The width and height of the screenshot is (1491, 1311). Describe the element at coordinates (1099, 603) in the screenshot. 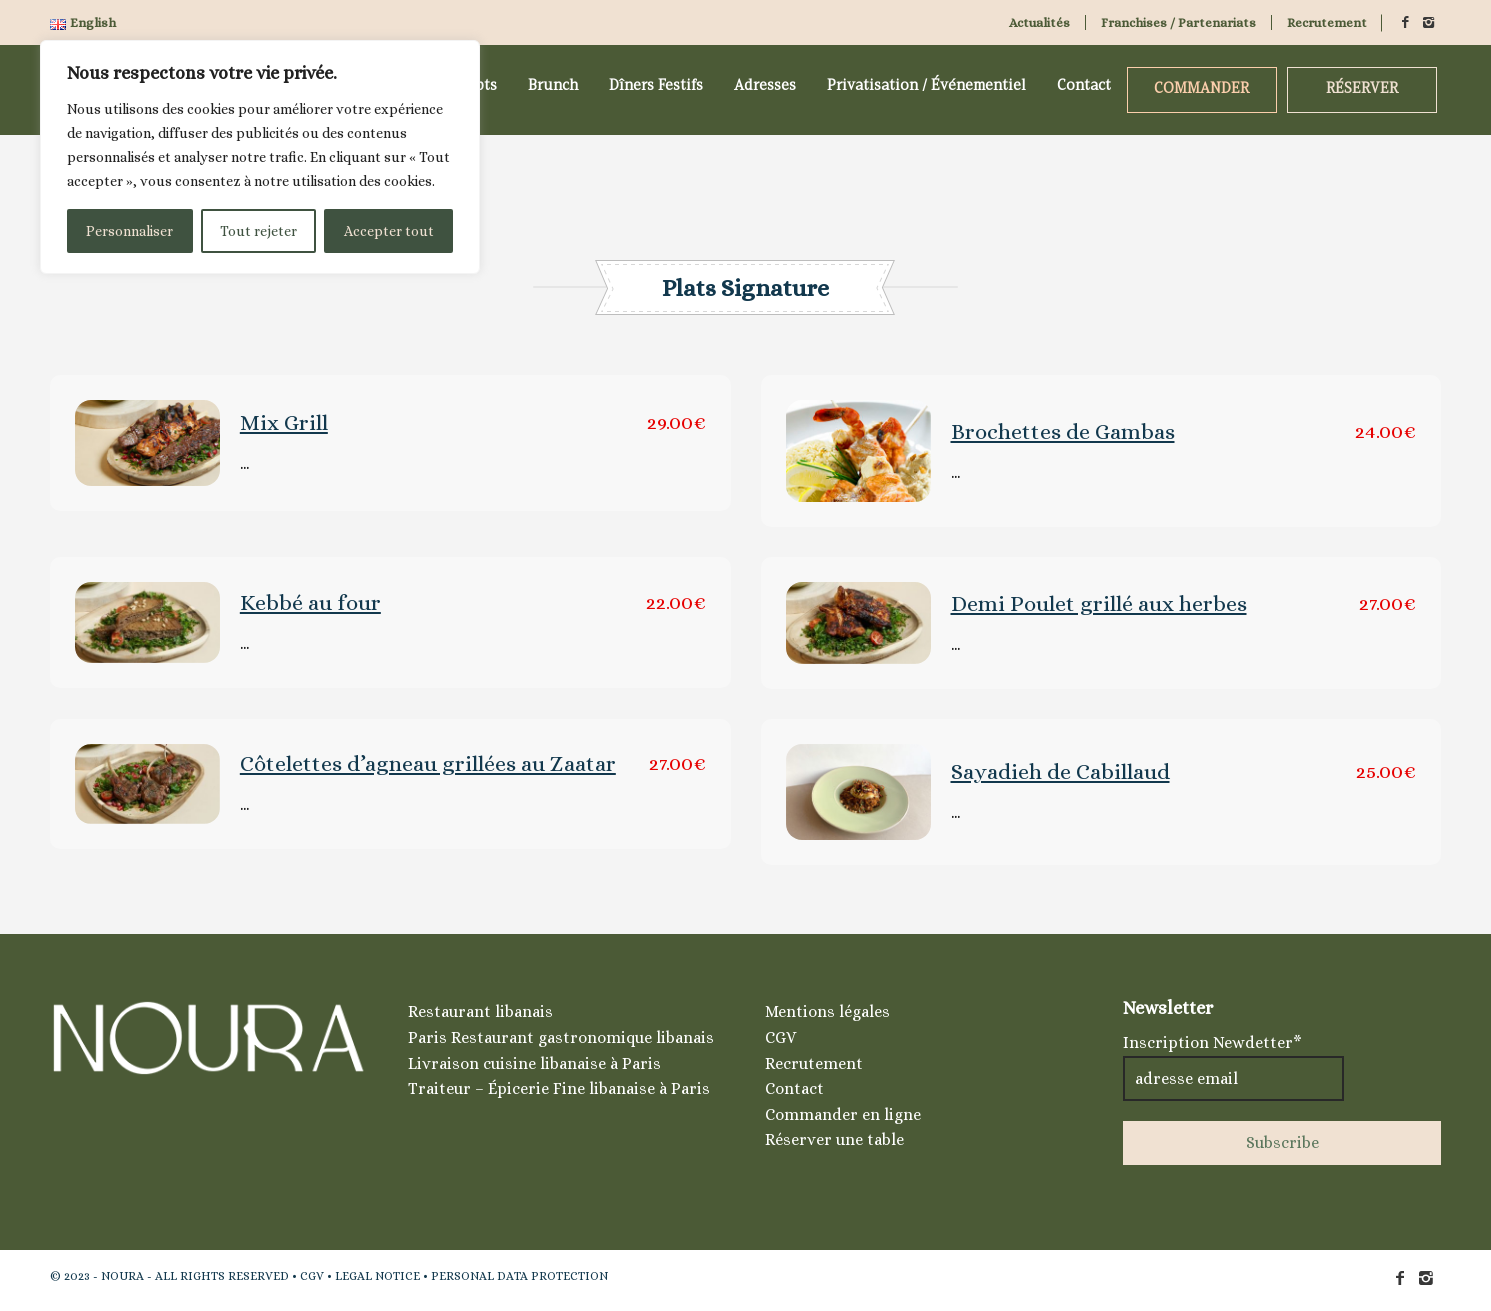

I see `Demi Poulet grillé aux herbes` at that location.